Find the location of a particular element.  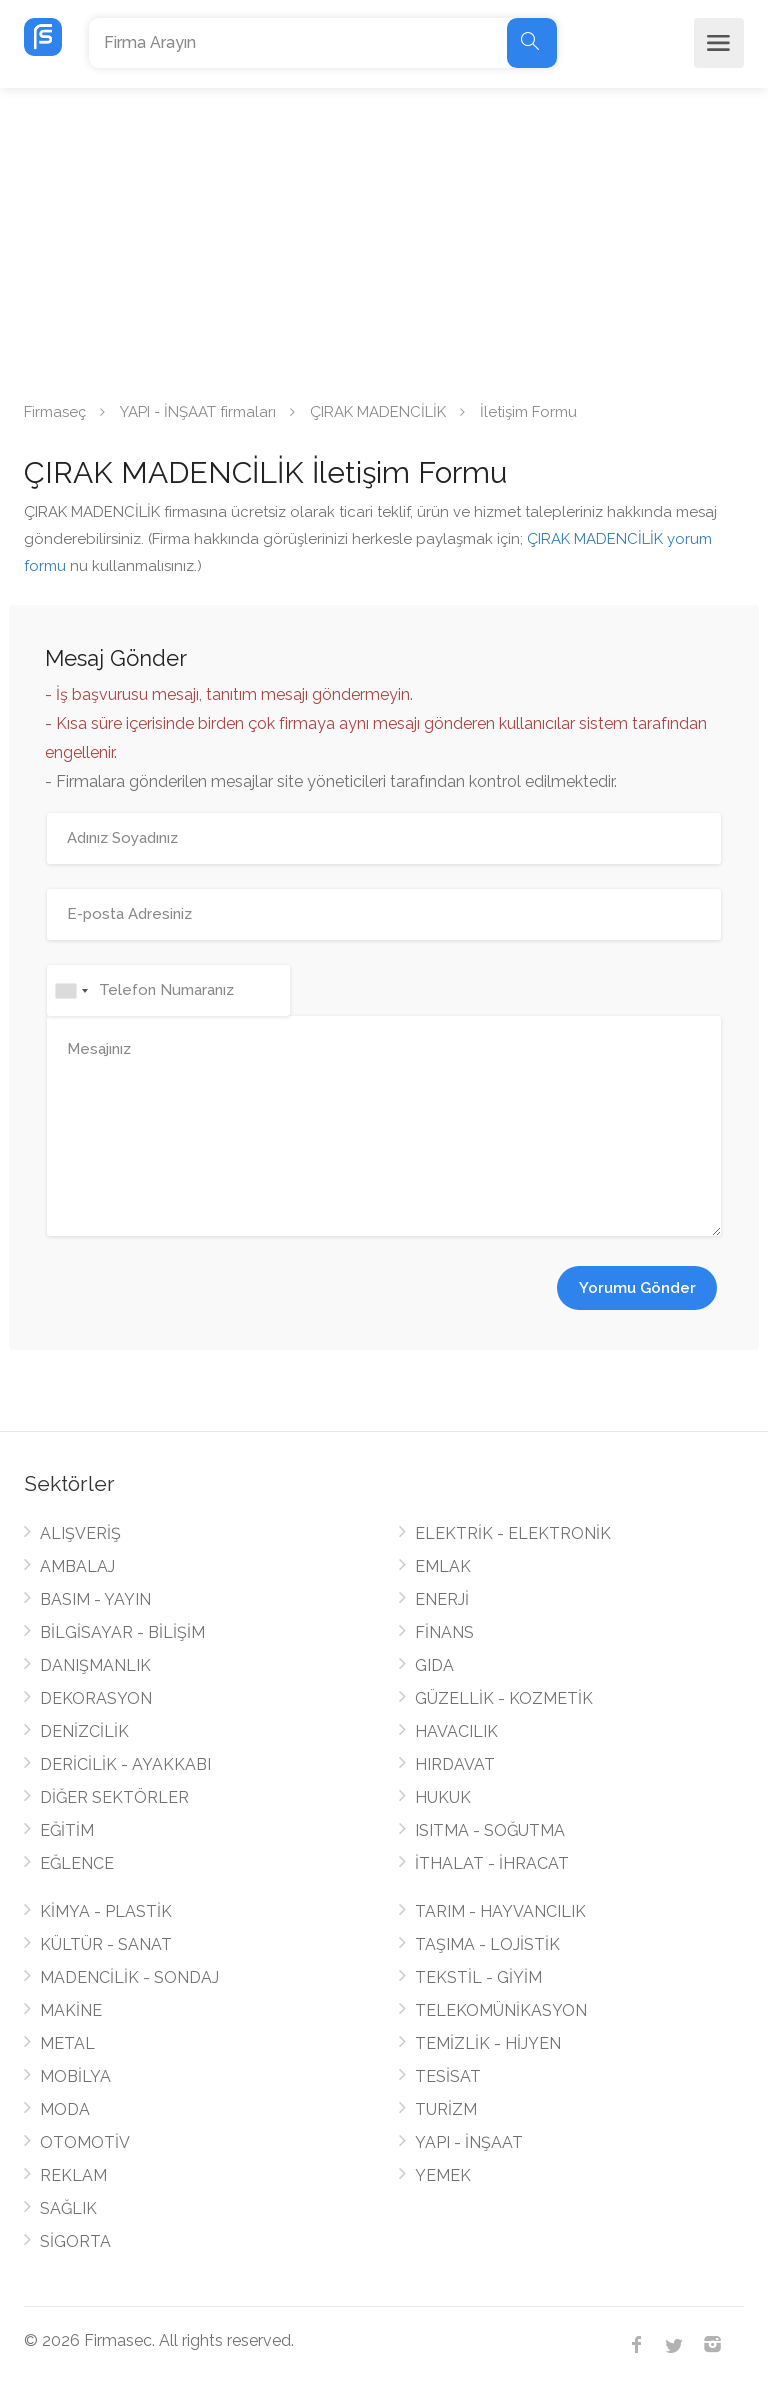

TARIM - HAYVANCILIK is located at coordinates (500, 1911).